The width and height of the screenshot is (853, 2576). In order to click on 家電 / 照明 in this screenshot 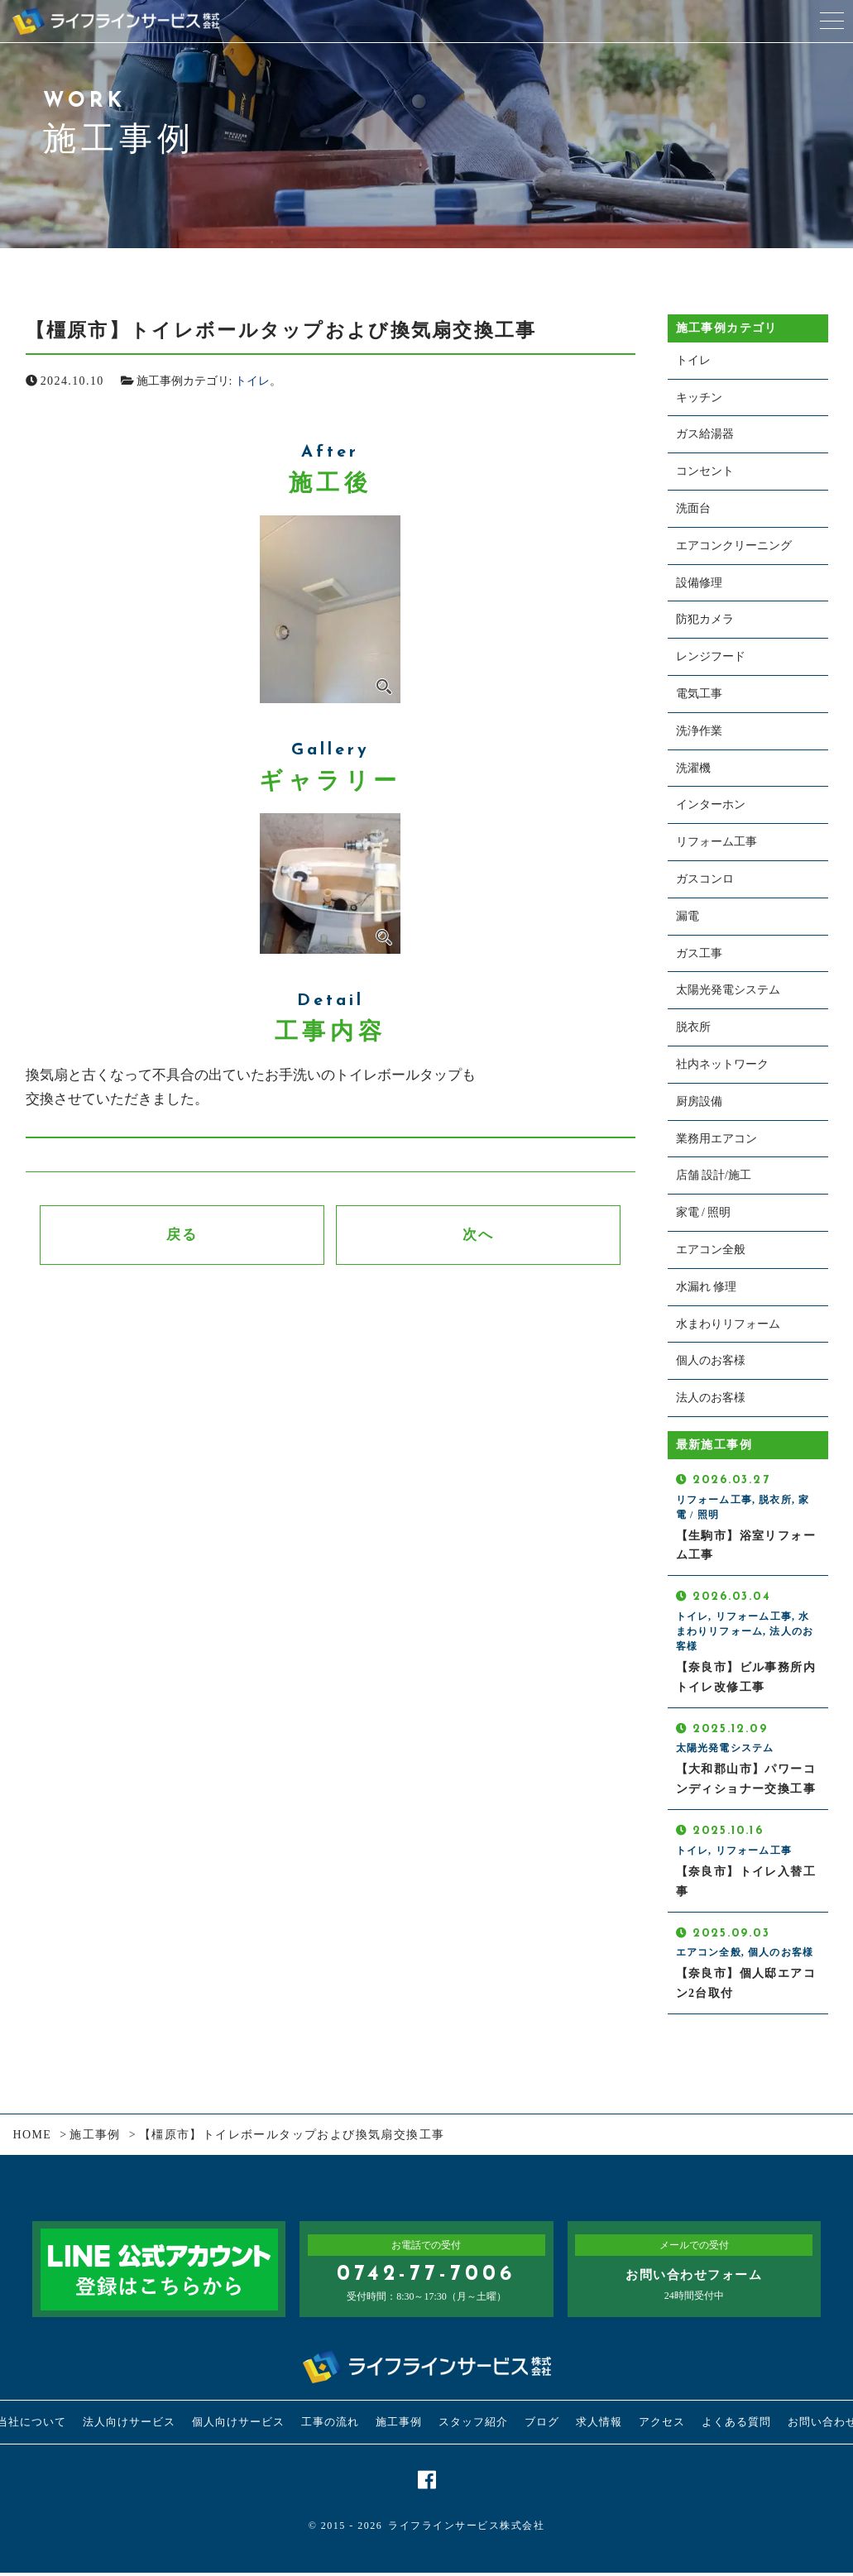, I will do `click(703, 1212)`.